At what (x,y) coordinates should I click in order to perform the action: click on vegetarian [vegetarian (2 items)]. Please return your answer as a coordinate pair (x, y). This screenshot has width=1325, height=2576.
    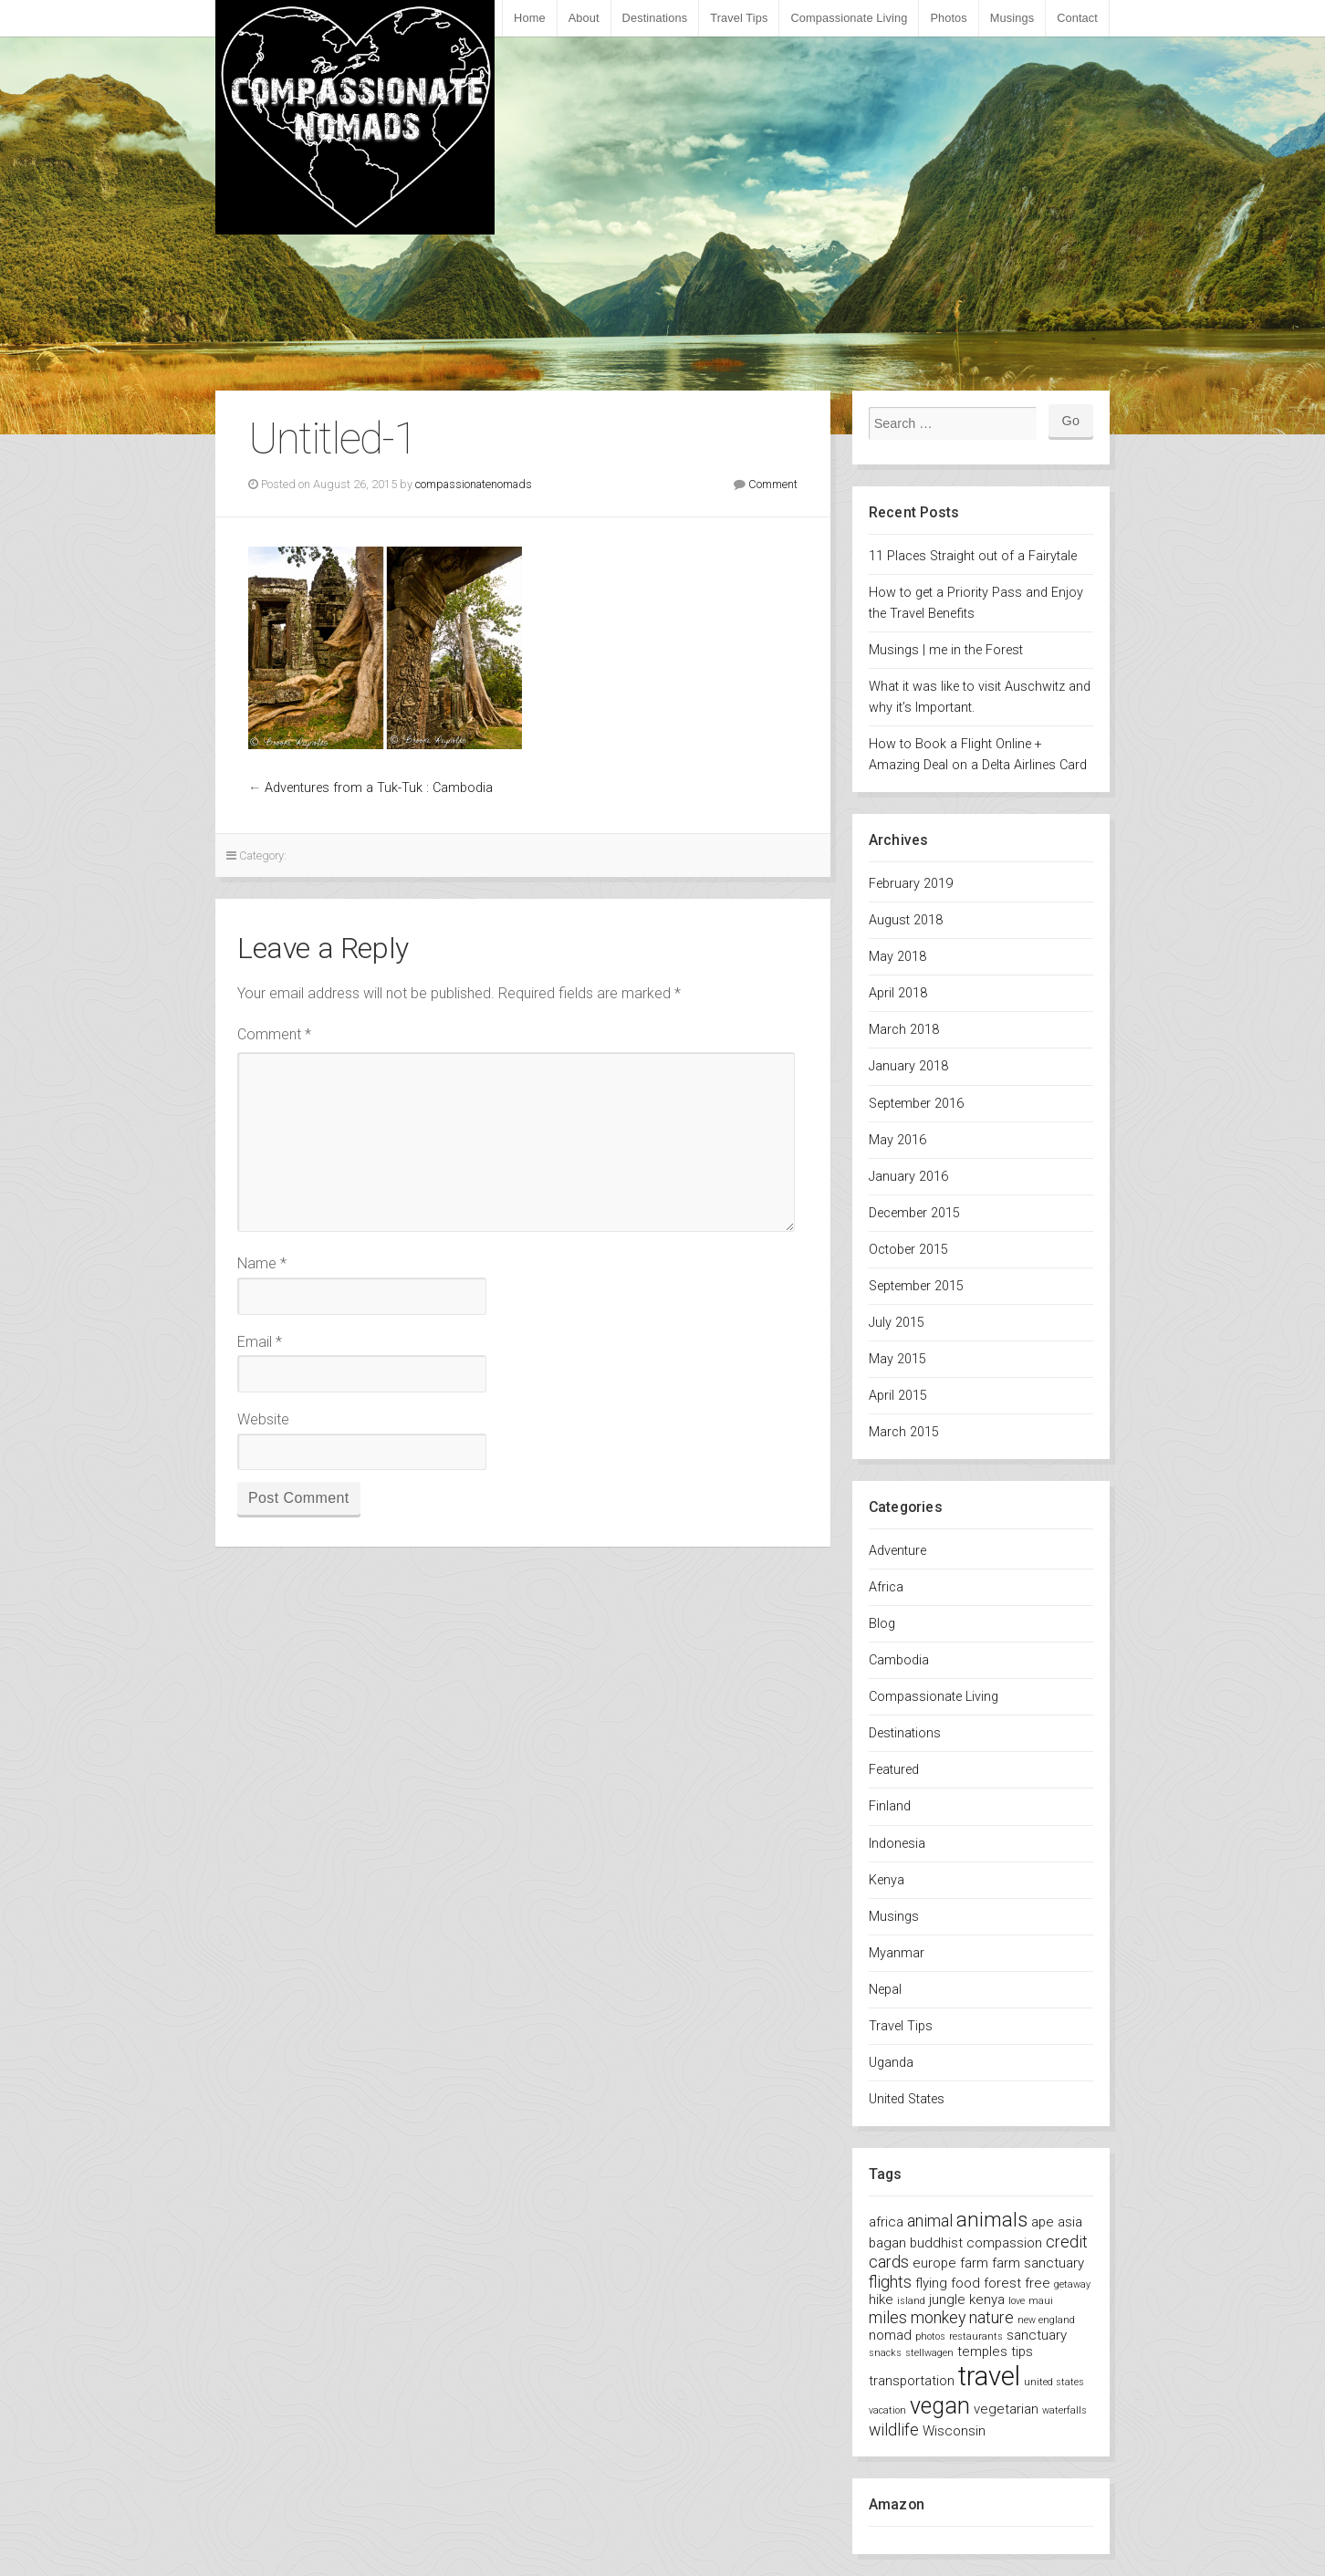
    Looking at the image, I should click on (1006, 2409).